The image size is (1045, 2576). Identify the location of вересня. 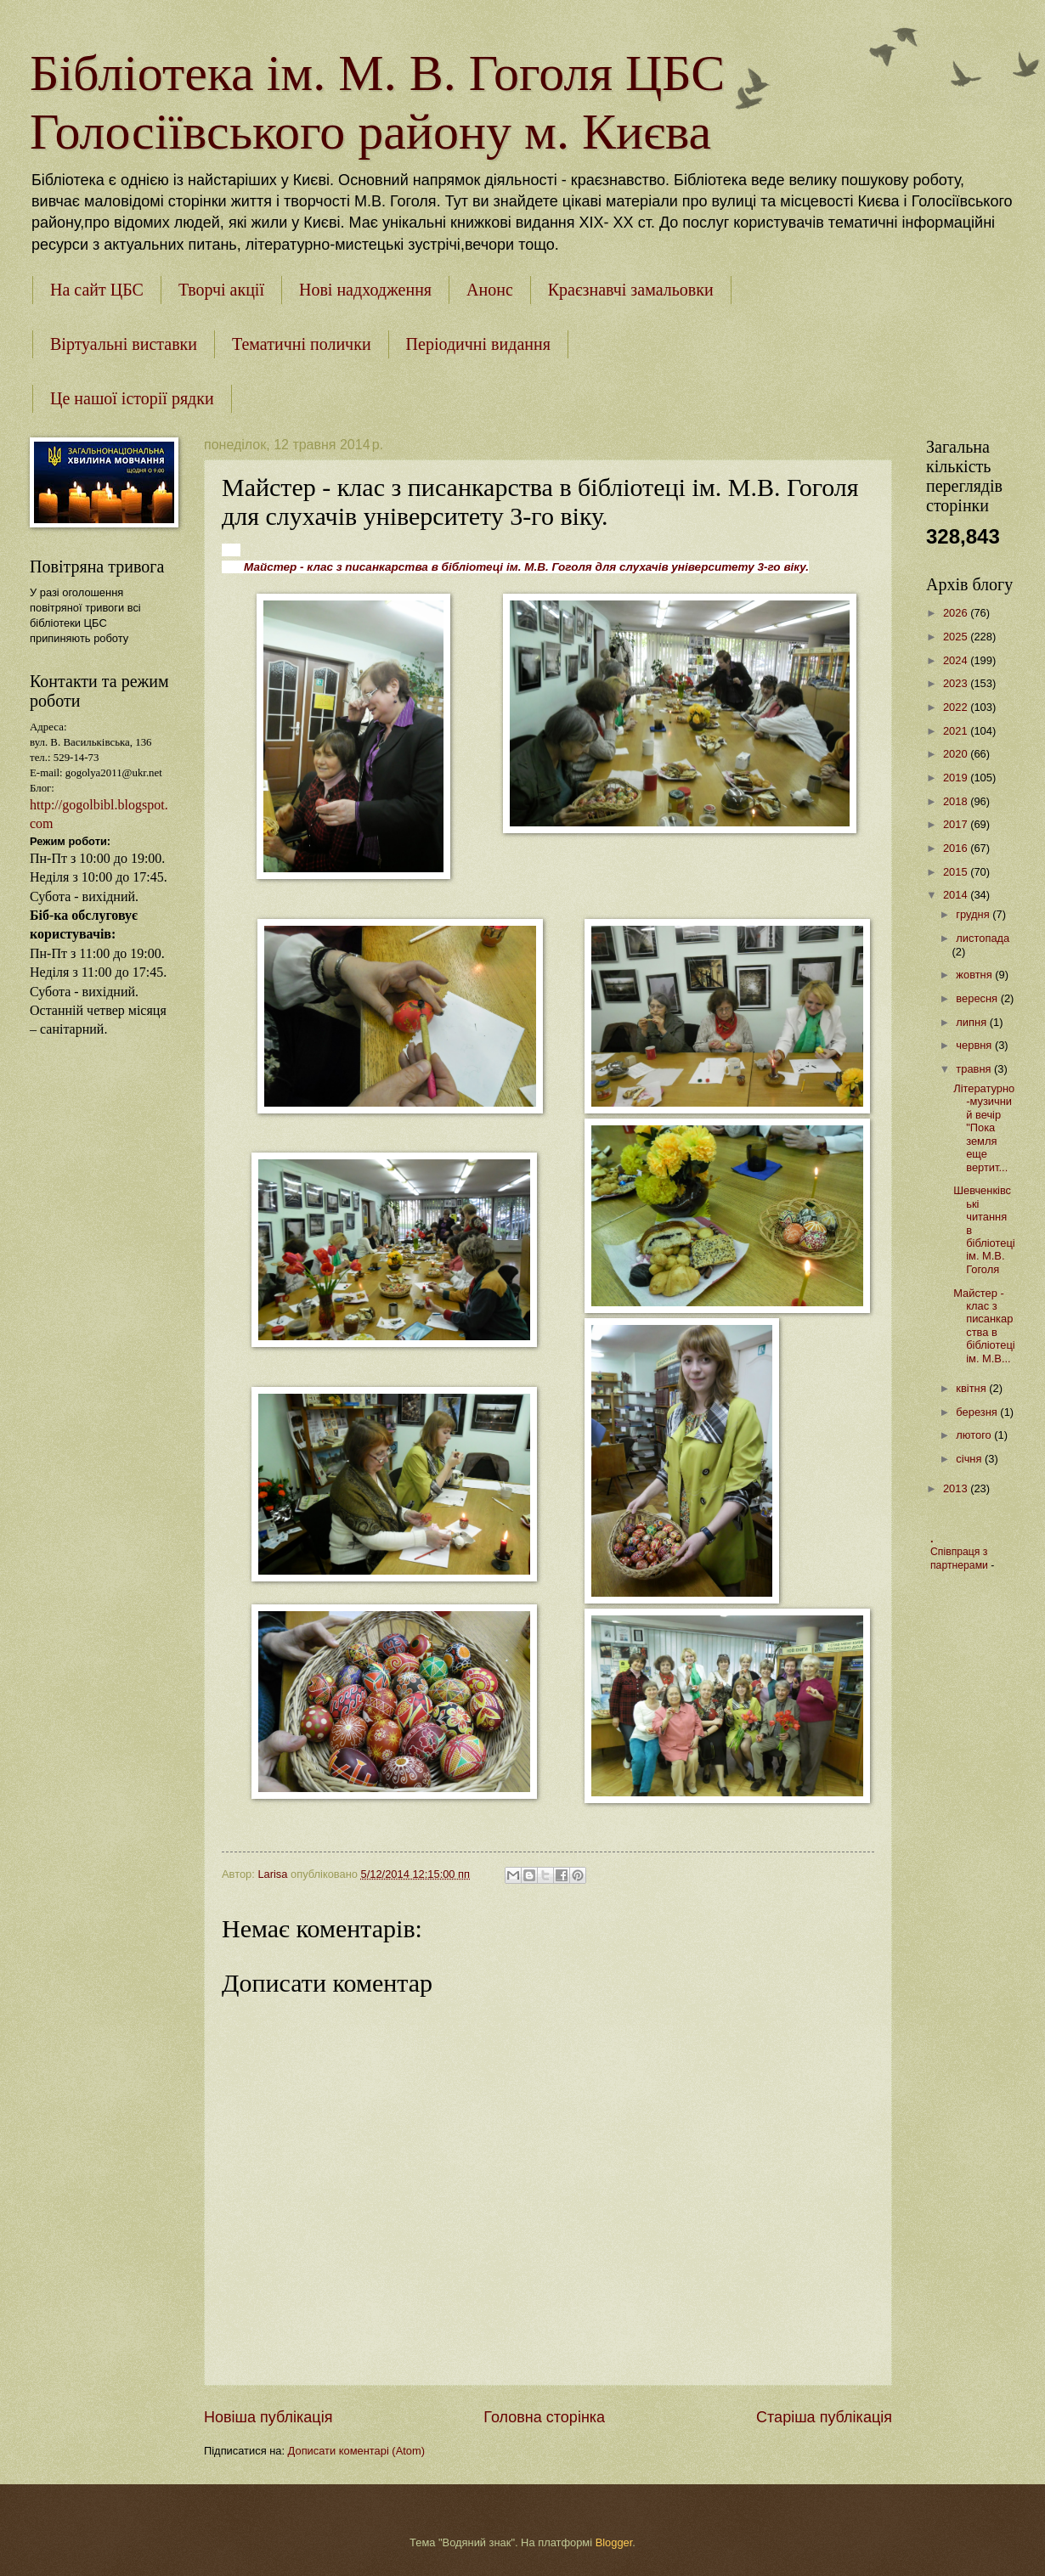
(978, 998).